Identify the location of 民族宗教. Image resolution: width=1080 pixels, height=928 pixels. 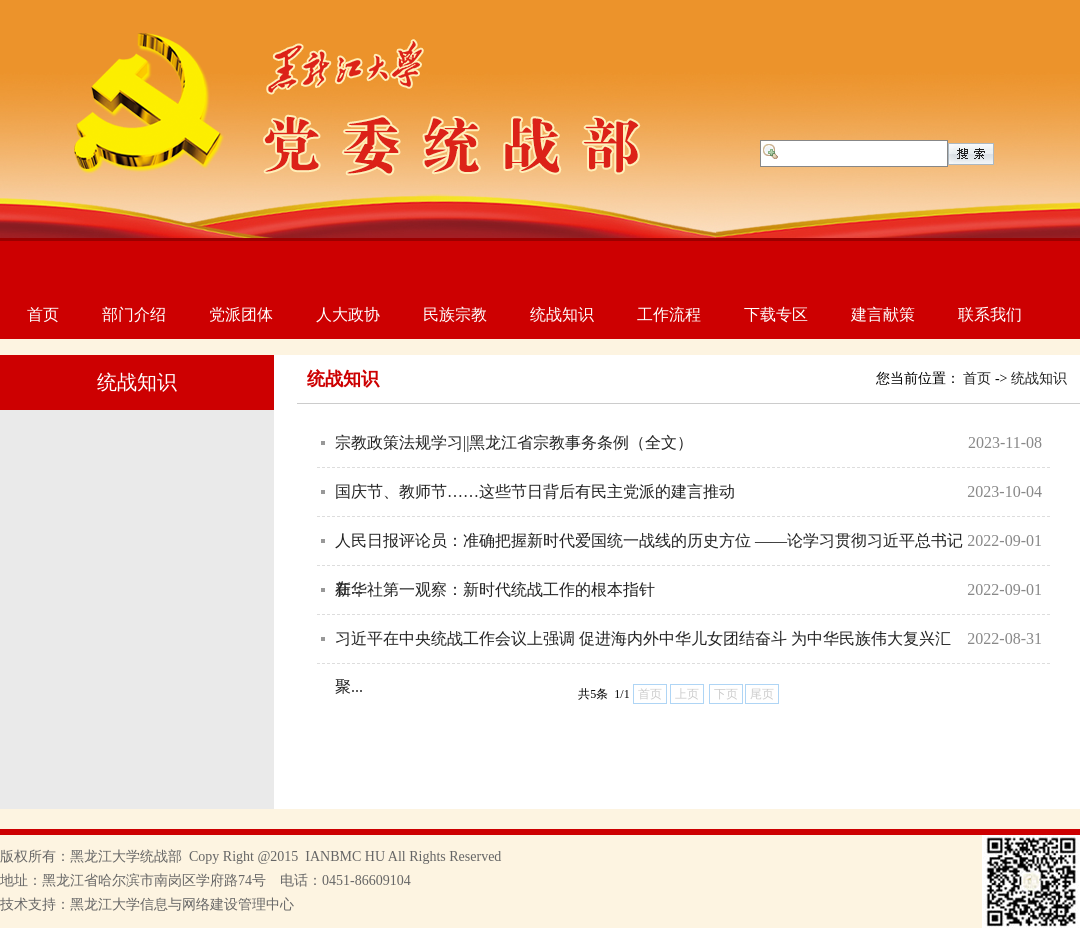
(455, 314).